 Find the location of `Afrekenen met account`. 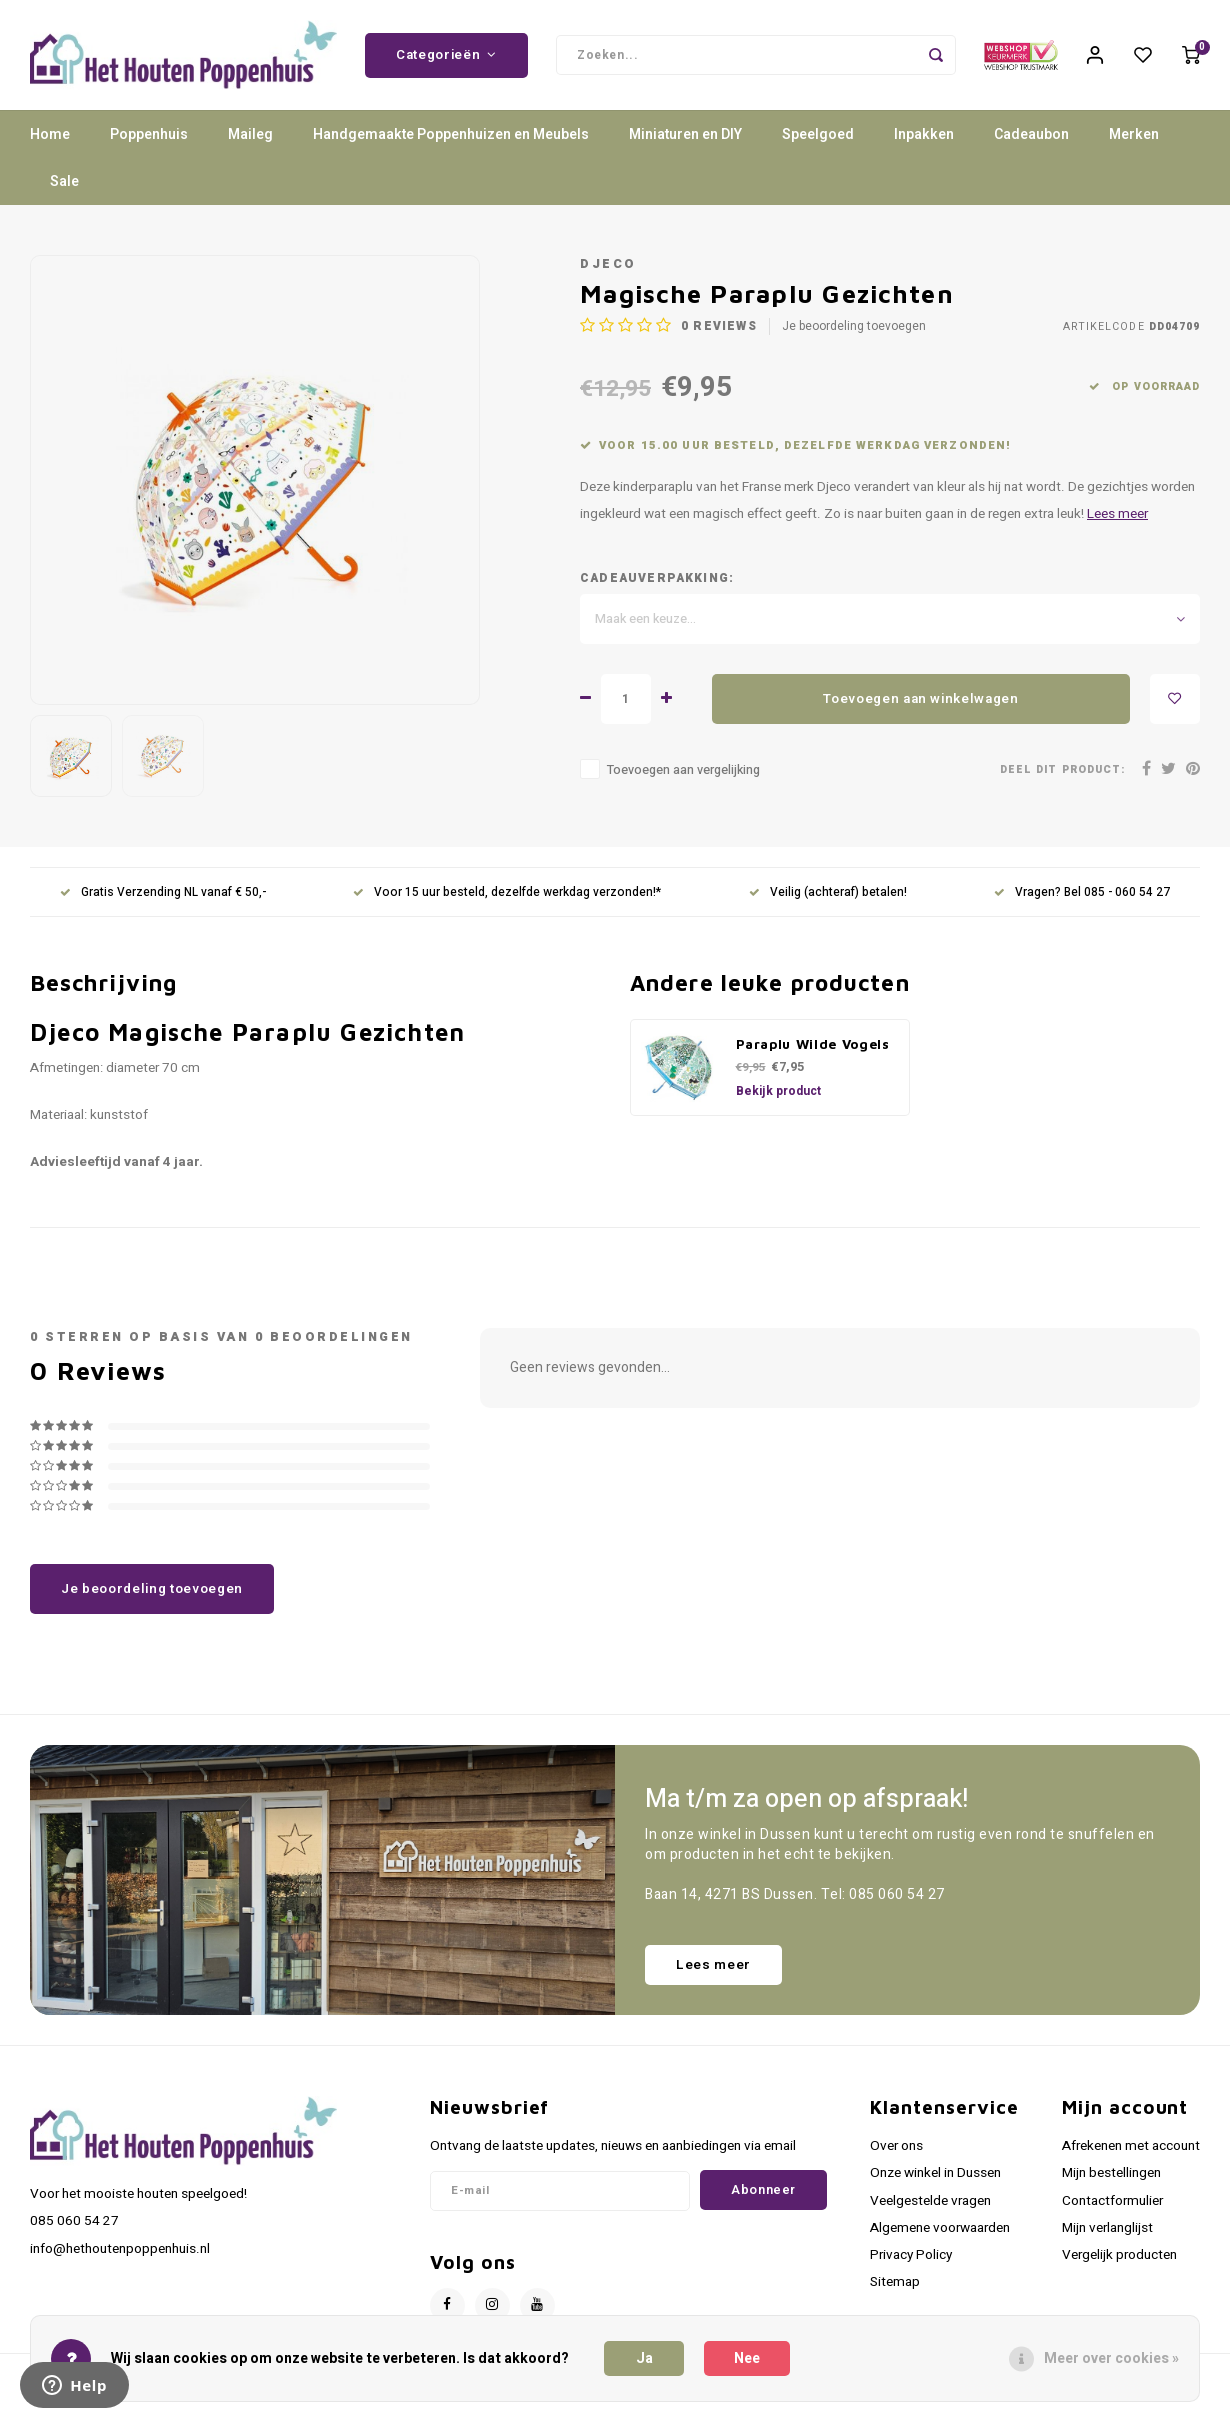

Afrekenen met account is located at coordinates (1131, 2146).